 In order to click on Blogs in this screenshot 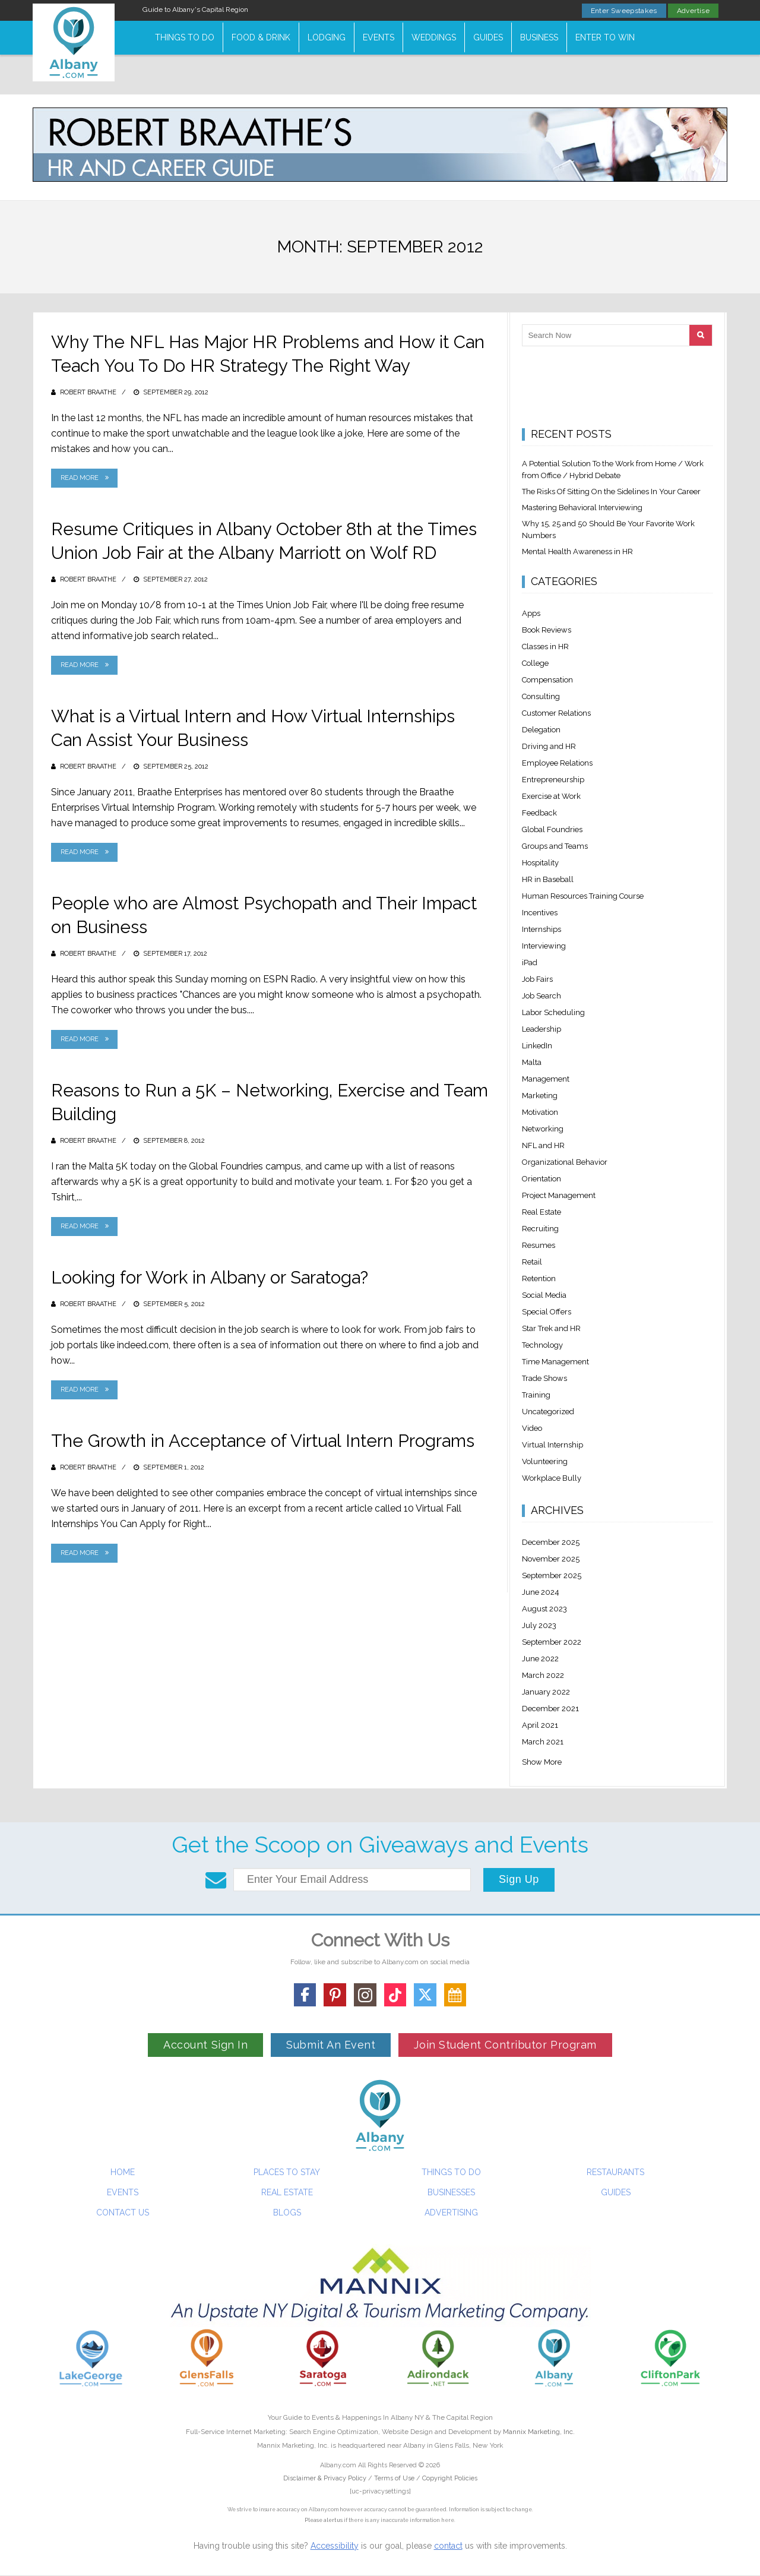, I will do `click(287, 2212)`.